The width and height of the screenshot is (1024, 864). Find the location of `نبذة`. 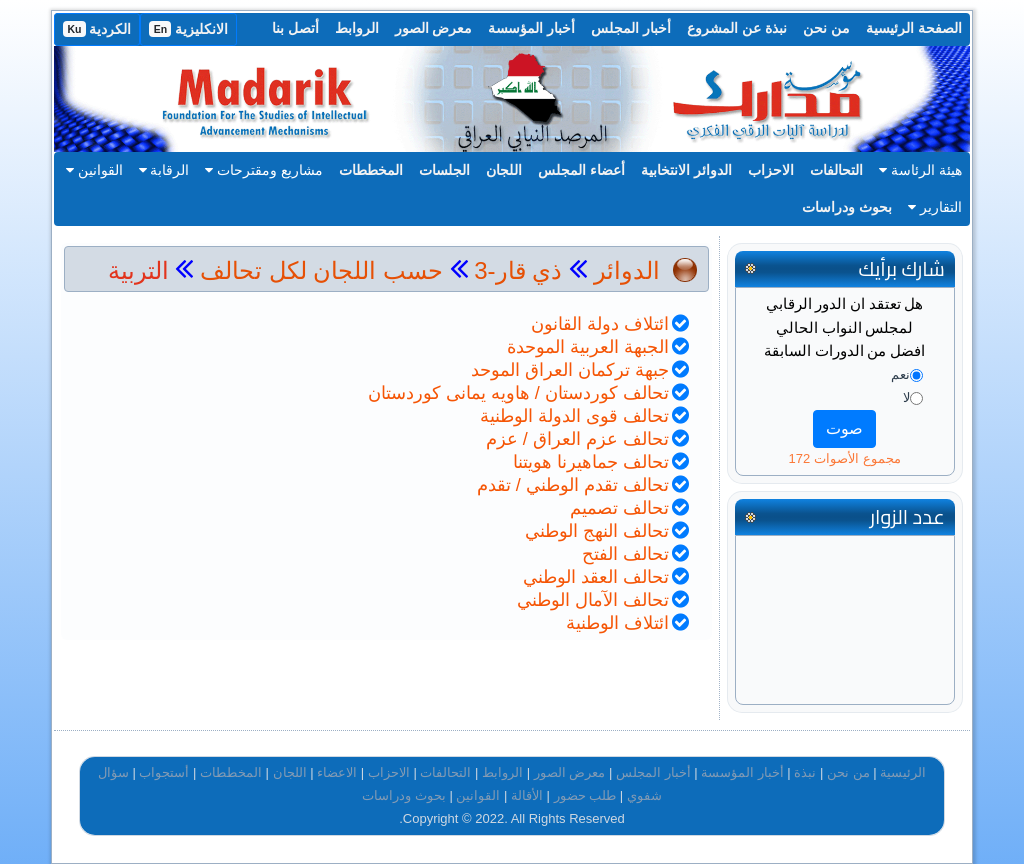

نبذة is located at coordinates (805, 772).